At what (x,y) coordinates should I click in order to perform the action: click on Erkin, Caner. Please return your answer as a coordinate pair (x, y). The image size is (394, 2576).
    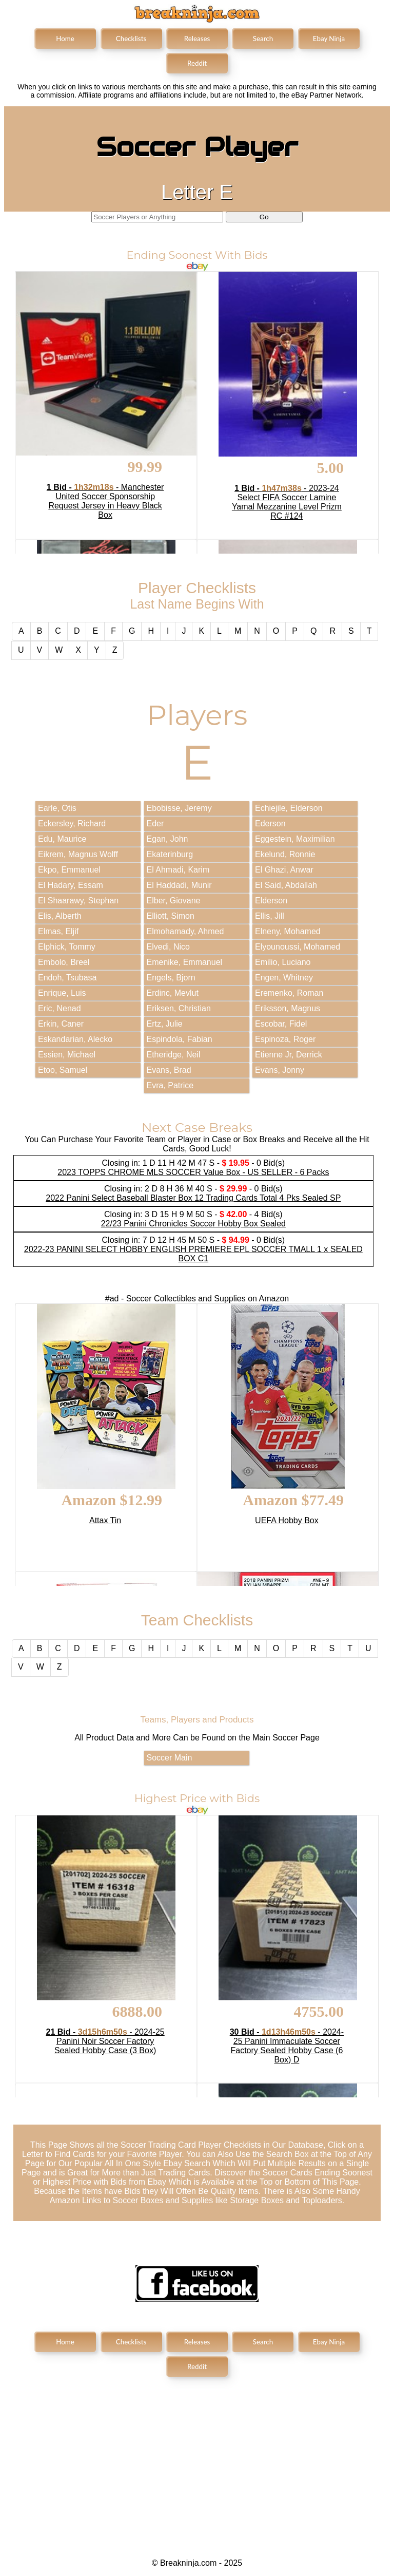
    Looking at the image, I should click on (61, 1023).